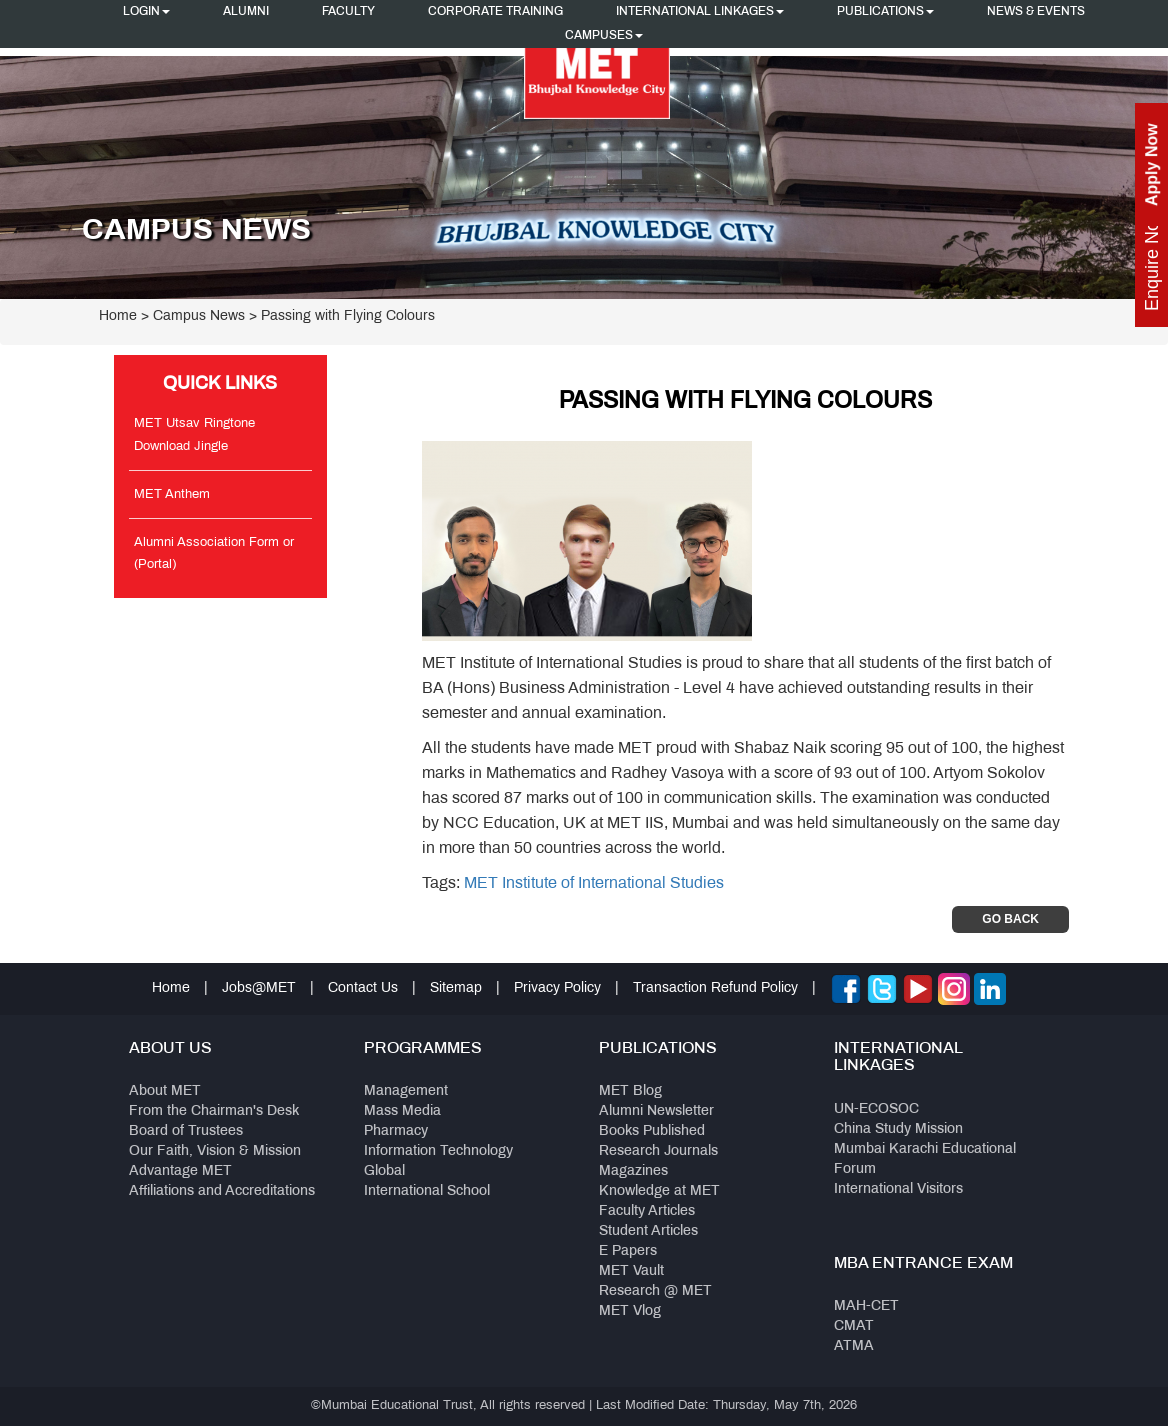 The image size is (1168, 1426). Describe the element at coordinates (630, 1311) in the screenshot. I see `MET Vlog` at that location.